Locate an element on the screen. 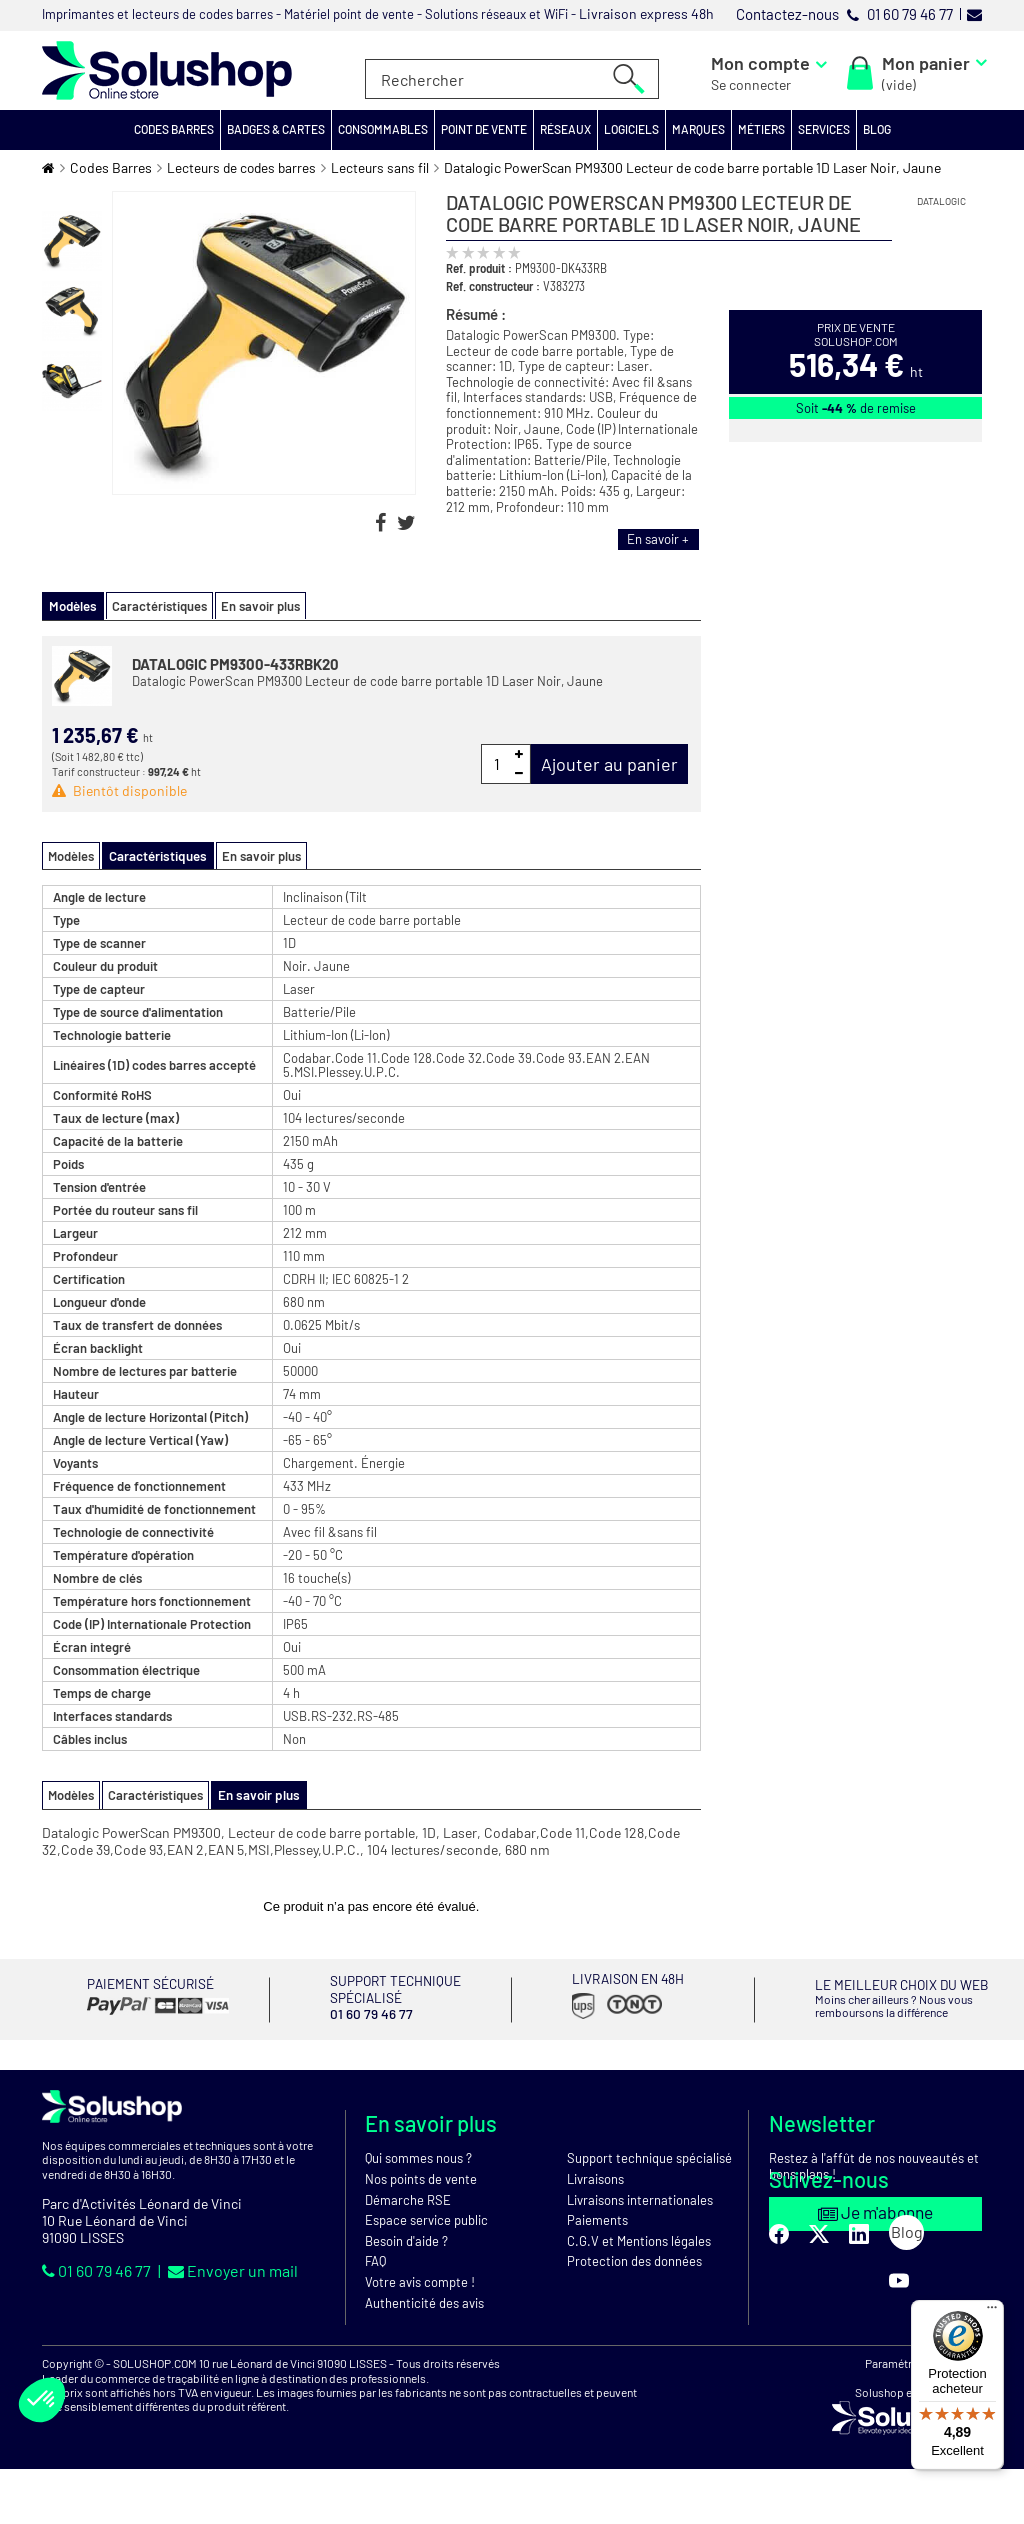 The height and width of the screenshot is (2524, 1024). Livraisons is located at coordinates (595, 2176).